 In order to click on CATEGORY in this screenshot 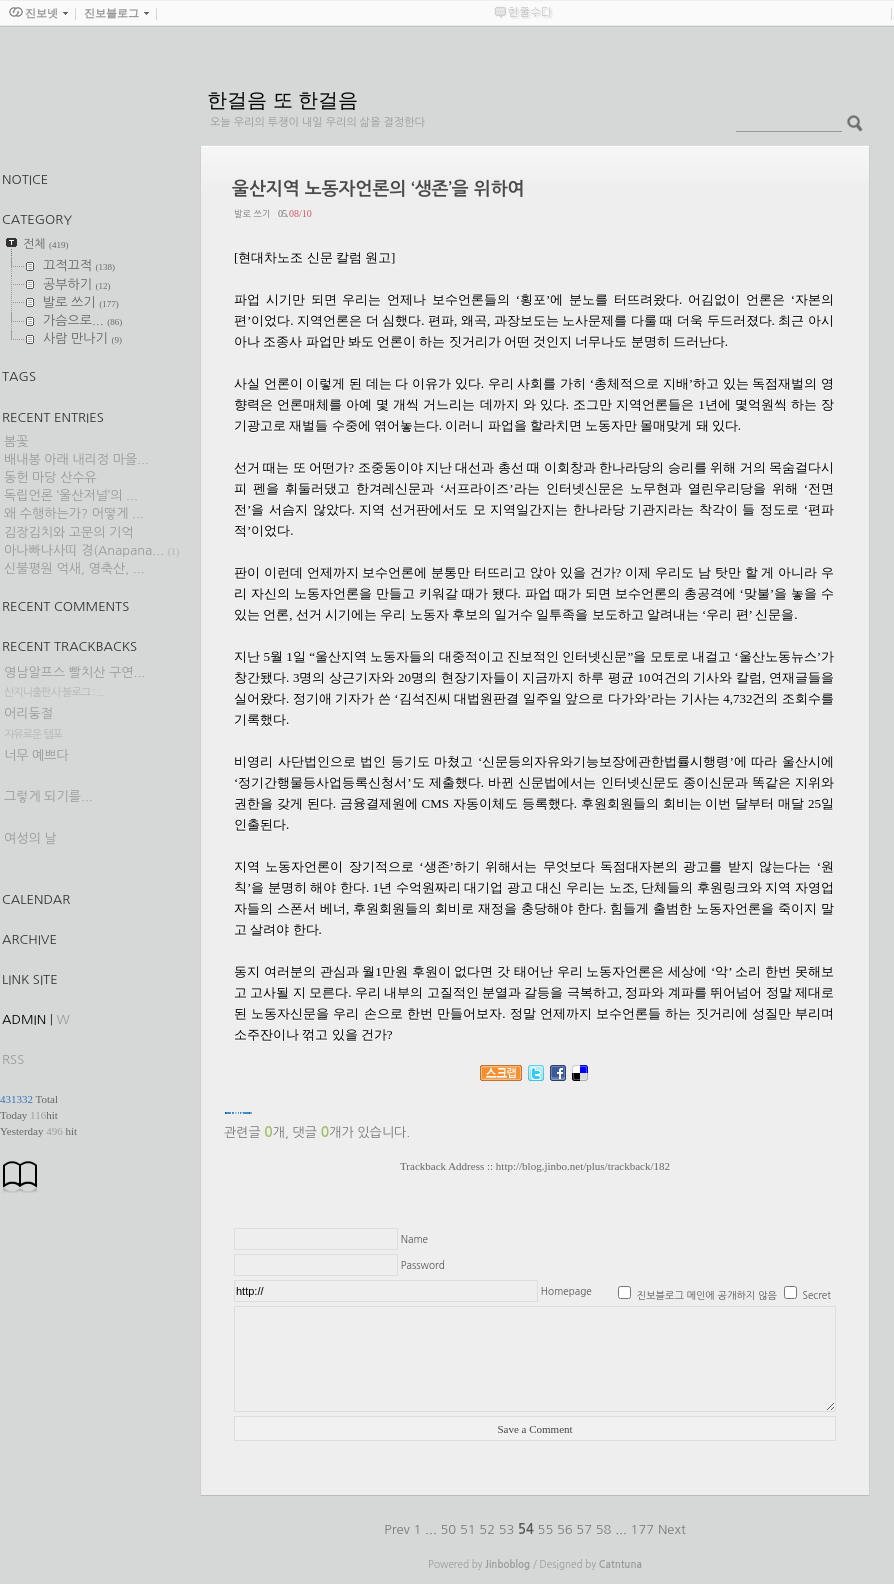, I will do `click(37, 219)`.